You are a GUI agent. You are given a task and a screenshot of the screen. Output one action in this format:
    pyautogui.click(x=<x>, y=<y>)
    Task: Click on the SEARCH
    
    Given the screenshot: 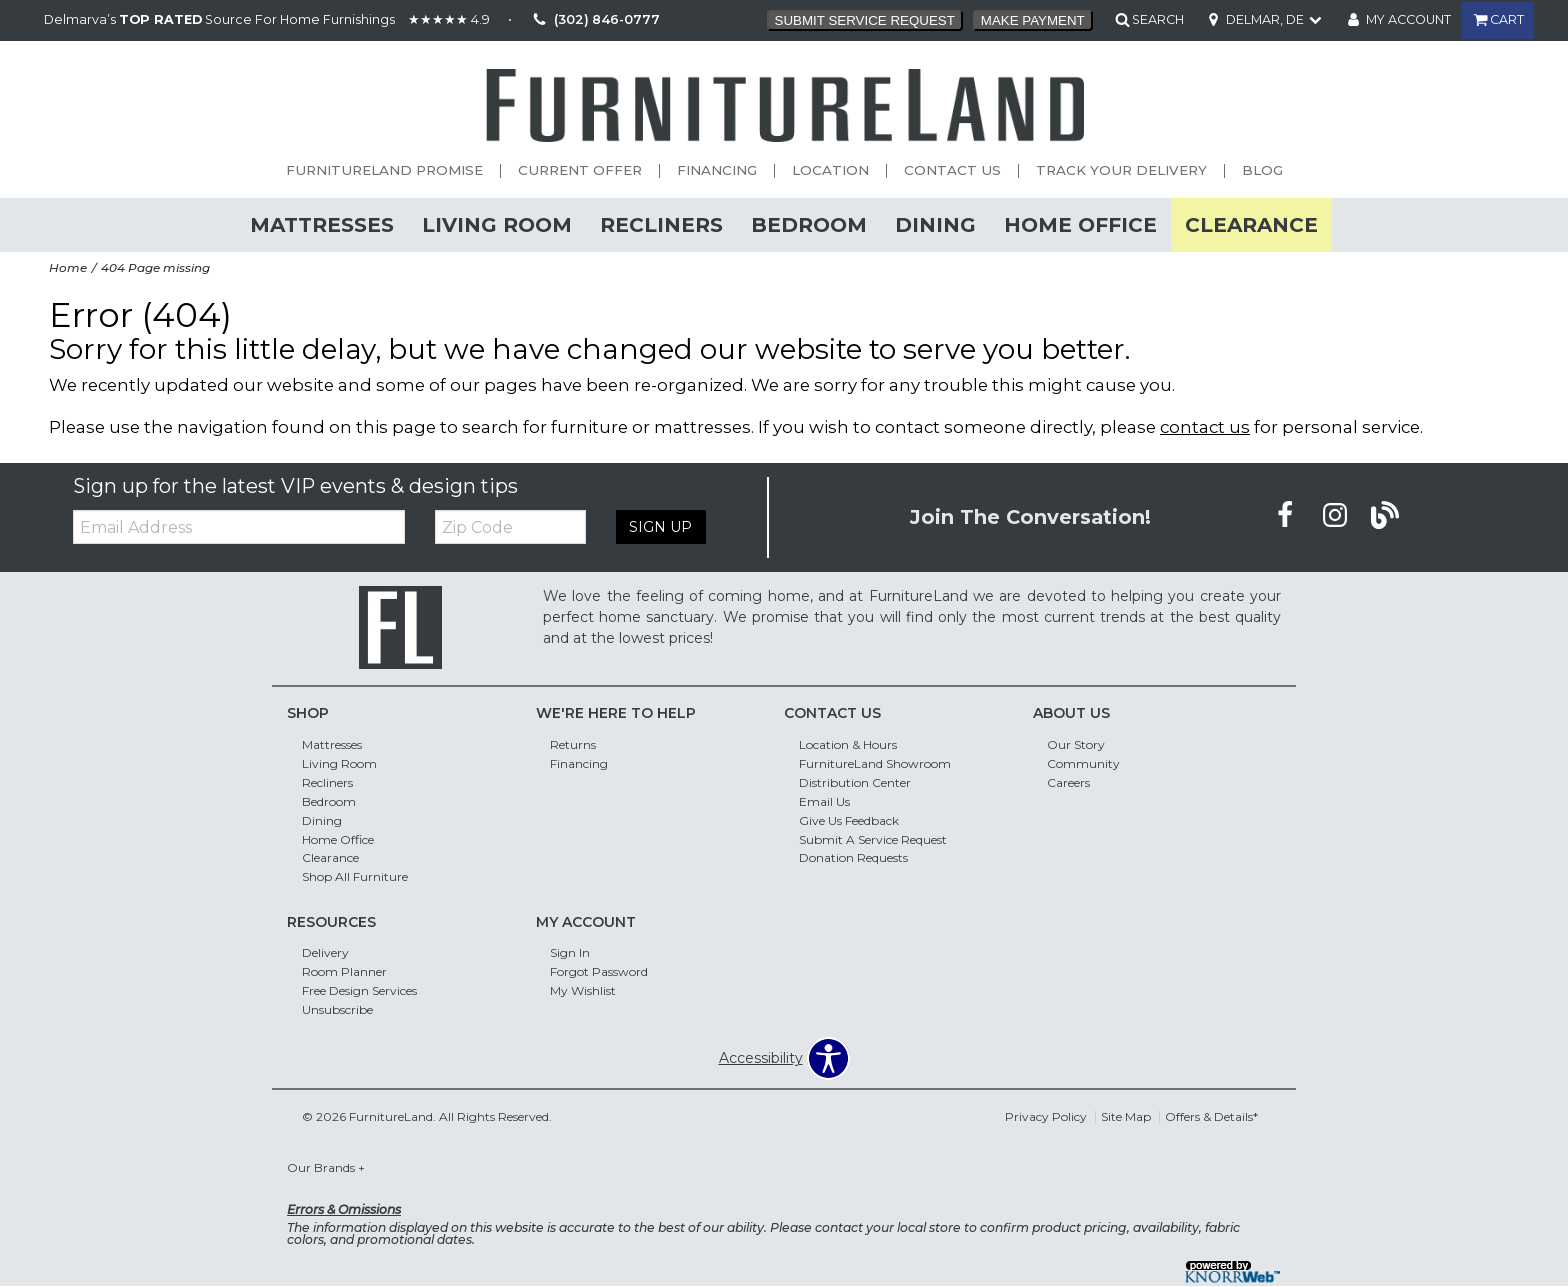 What is the action you would take?
    pyautogui.click(x=1158, y=19)
    